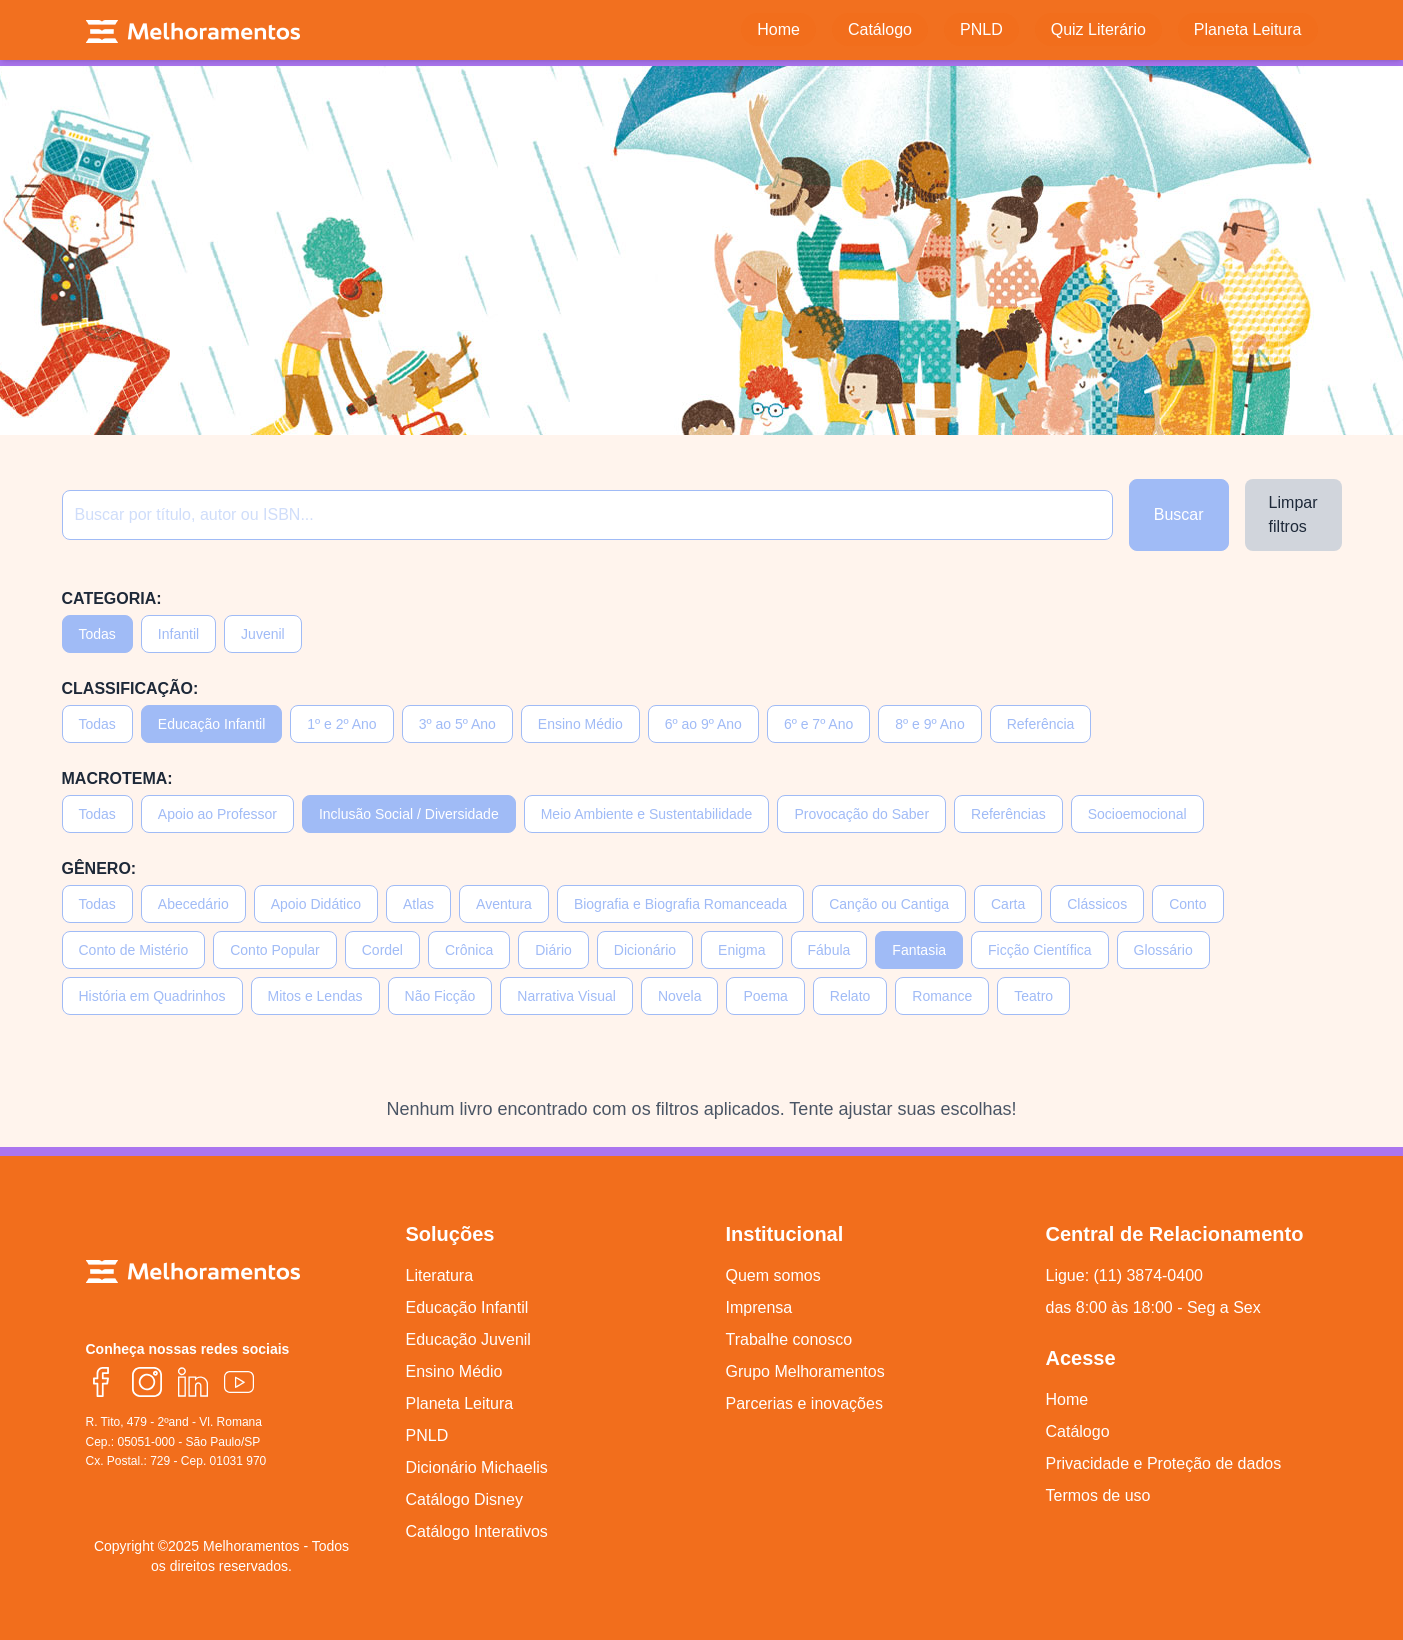  What do you see at coordinates (1163, 950) in the screenshot?
I see `Glossário` at bounding box center [1163, 950].